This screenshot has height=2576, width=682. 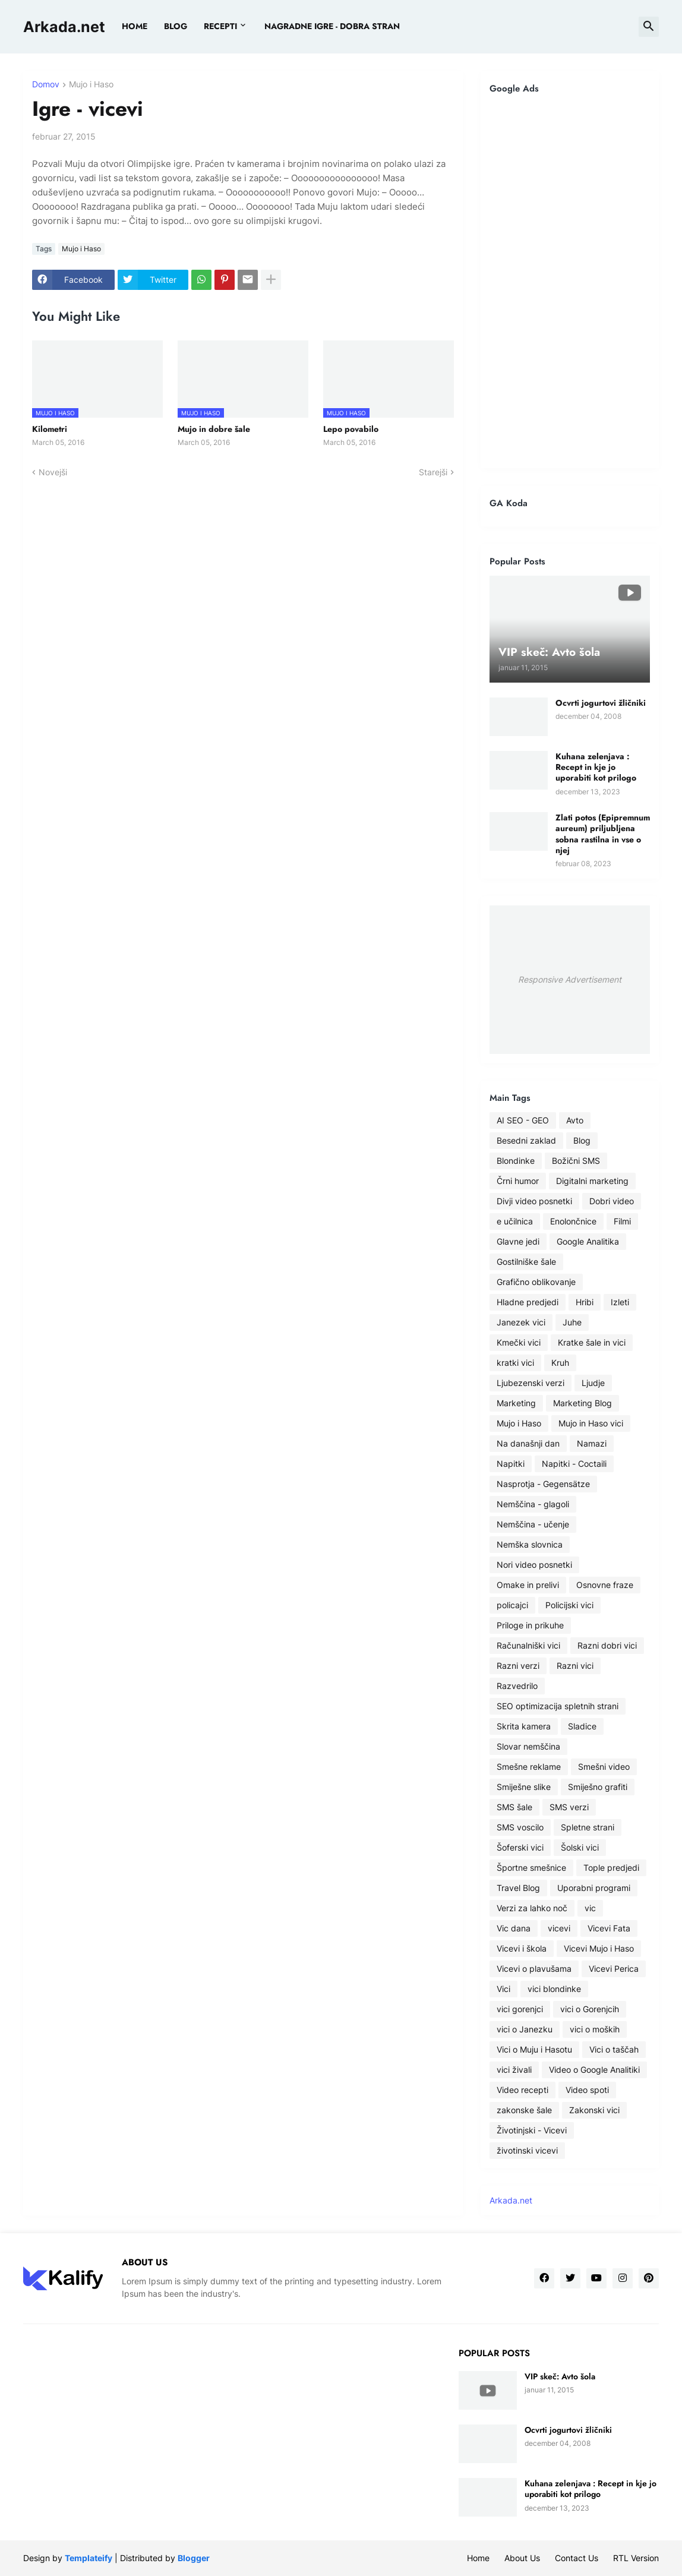 I want to click on Glavne jedi, so click(x=518, y=1241).